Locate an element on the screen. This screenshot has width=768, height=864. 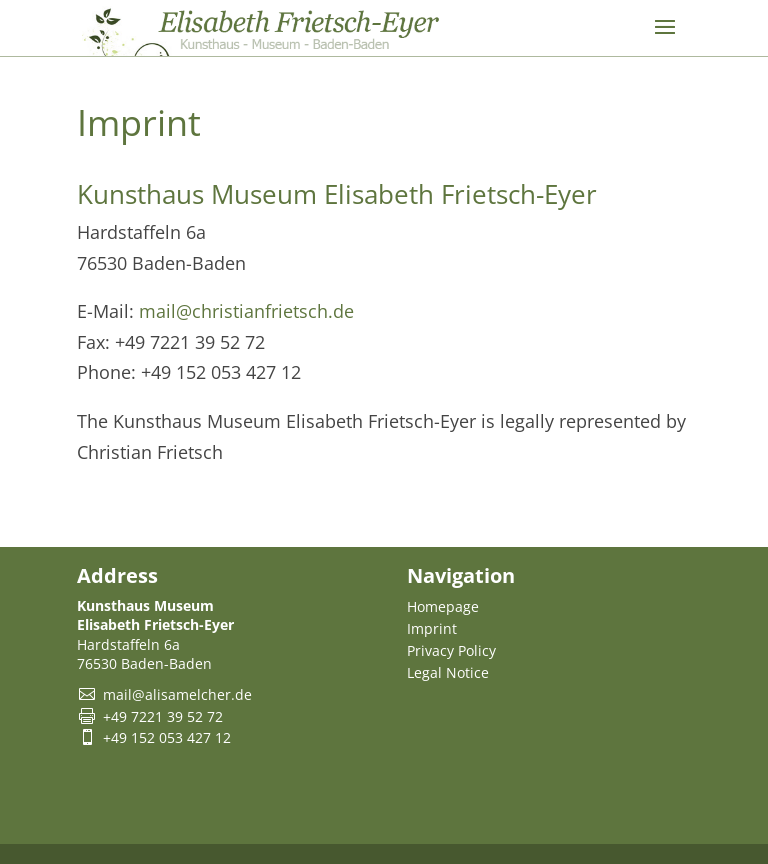
Privacy Policy is located at coordinates (451, 650).